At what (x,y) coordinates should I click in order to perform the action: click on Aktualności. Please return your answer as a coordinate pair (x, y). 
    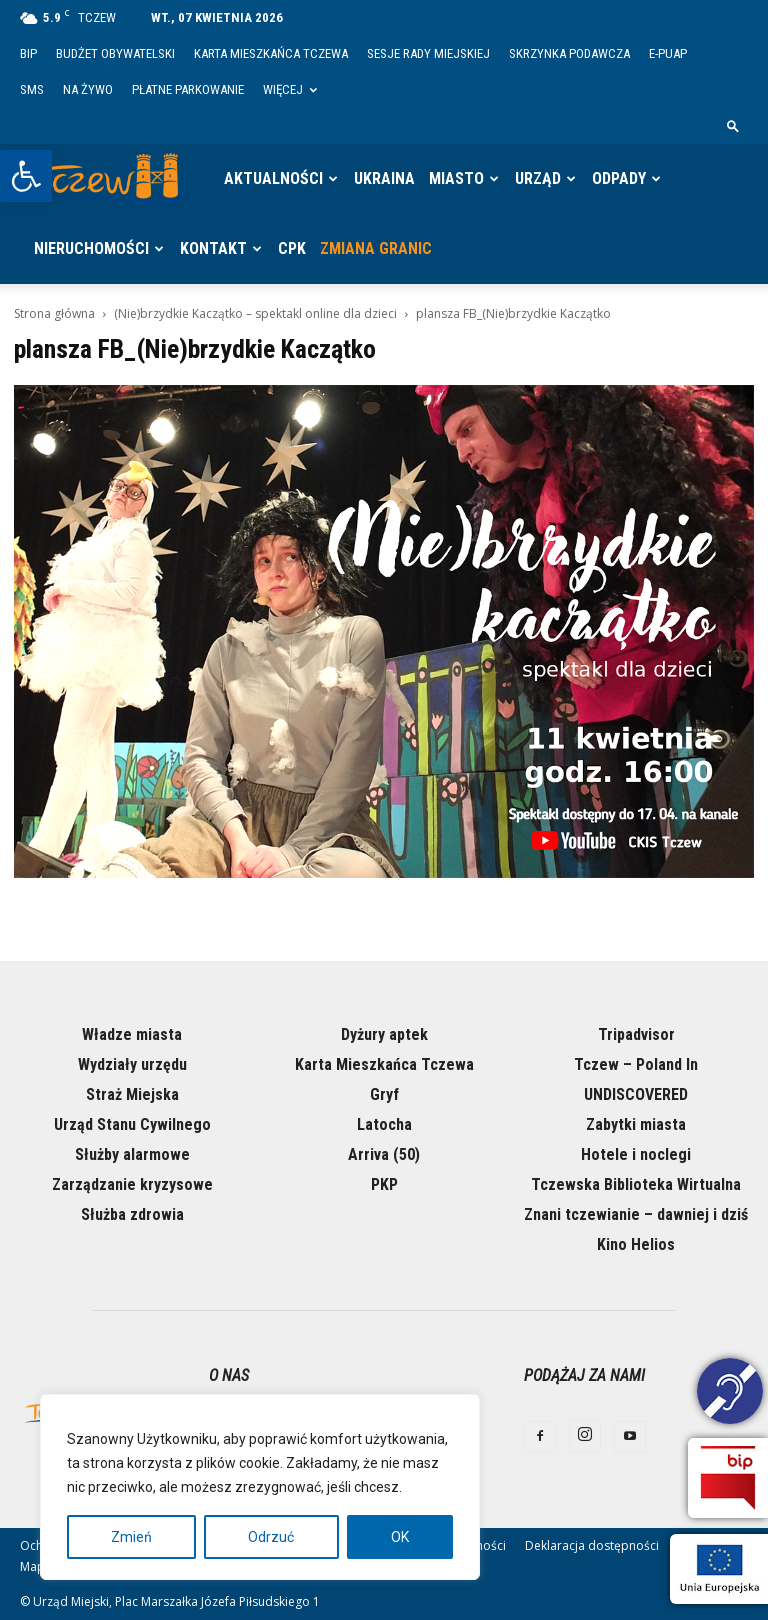
    Looking at the image, I should click on (273, 178).